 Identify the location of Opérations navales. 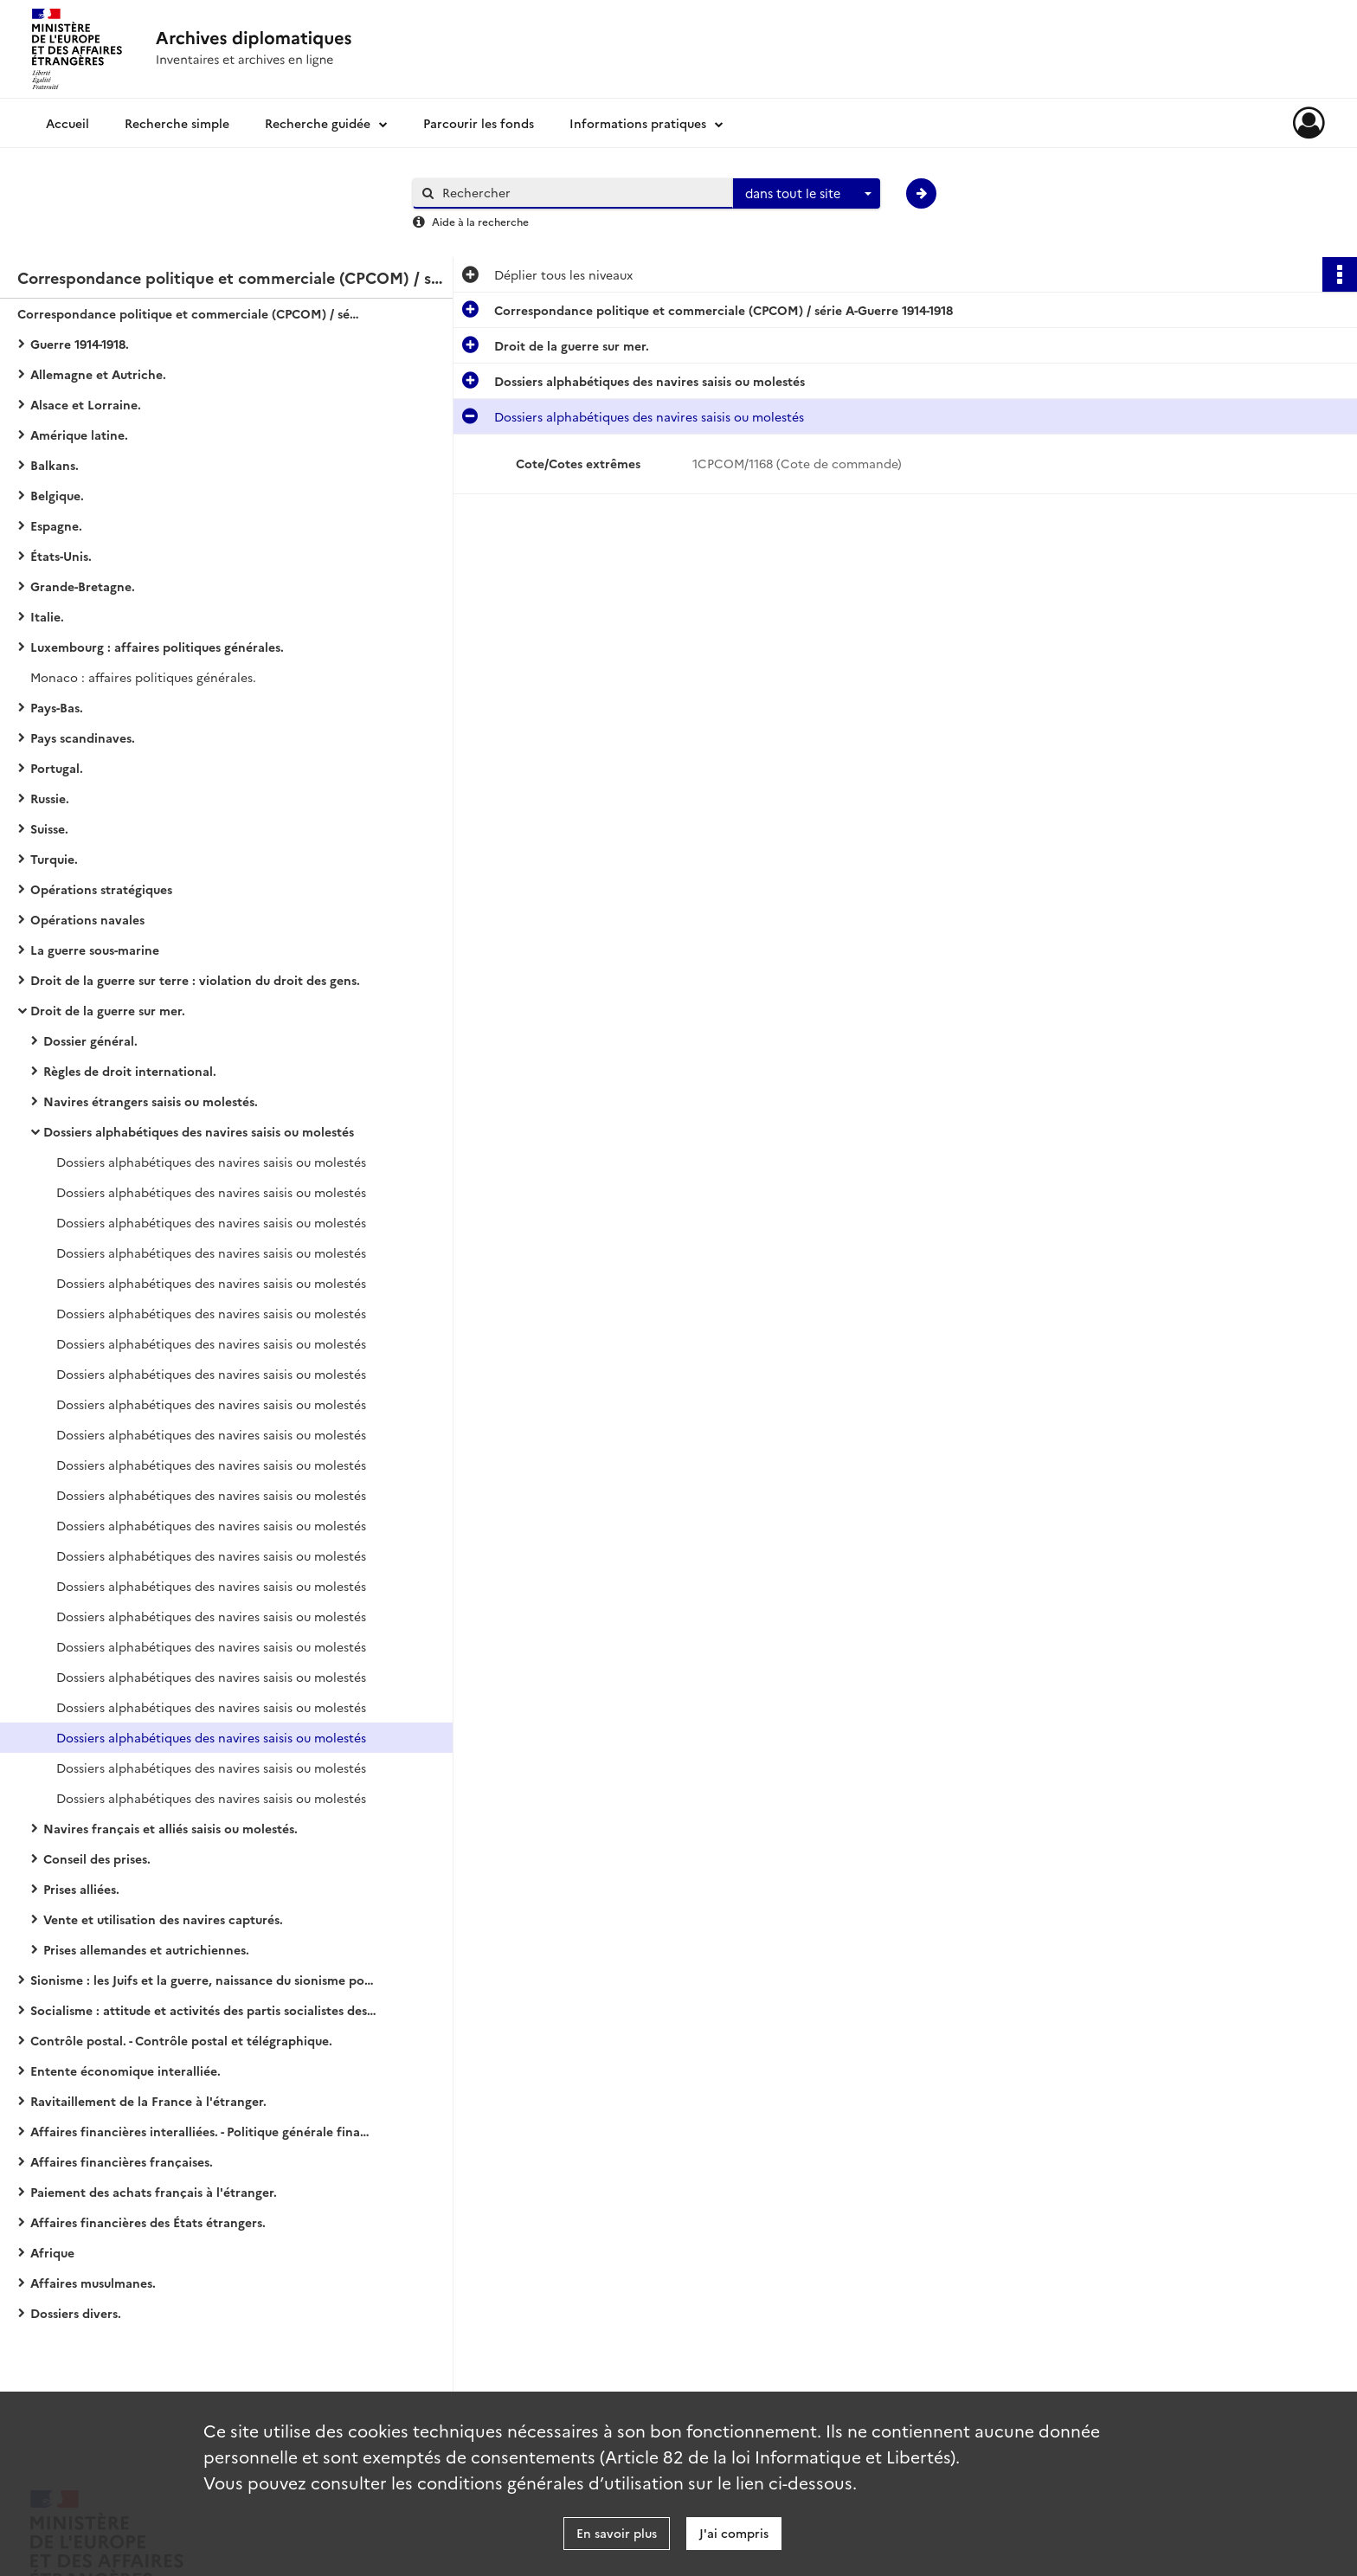
(87, 919).